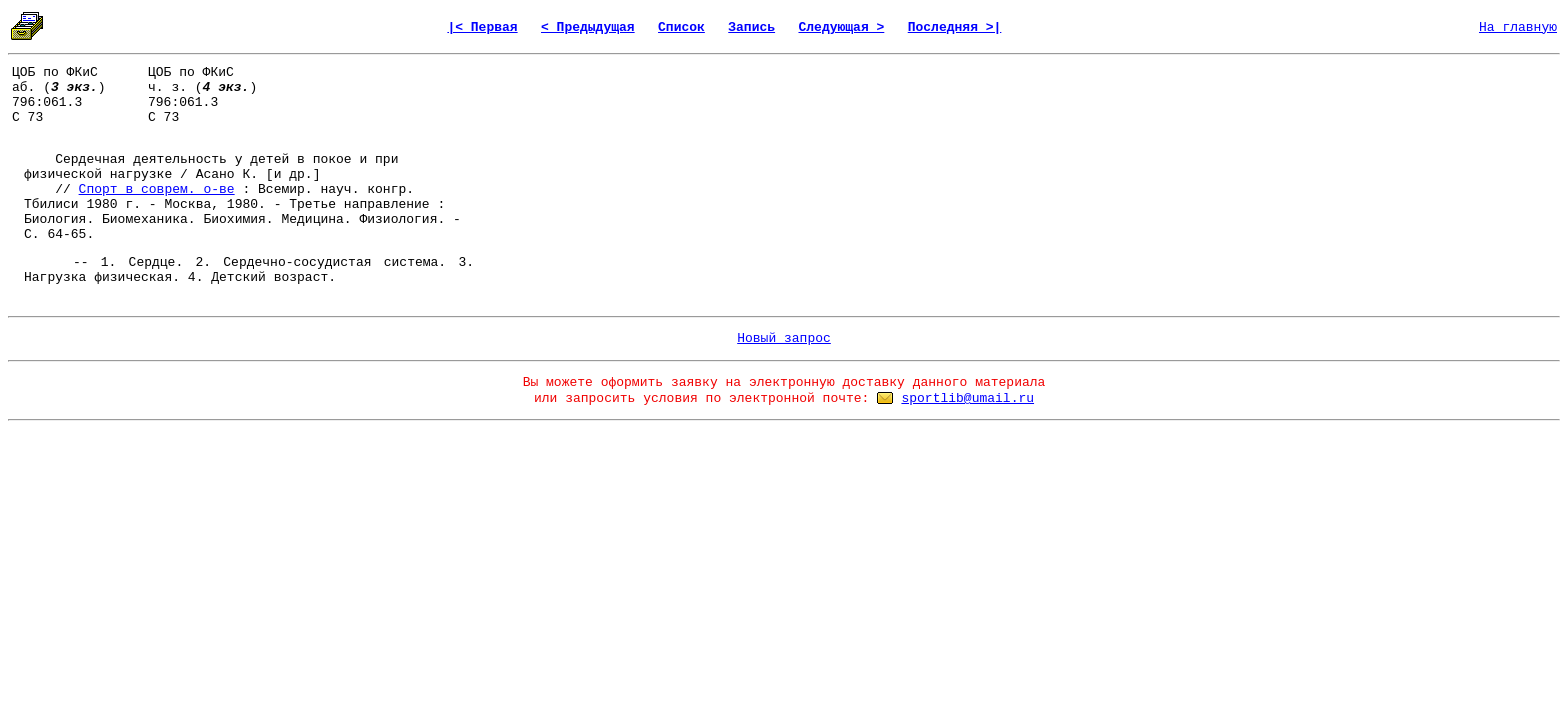 This screenshot has width=1568, height=720. I want to click on Список, so click(681, 27).